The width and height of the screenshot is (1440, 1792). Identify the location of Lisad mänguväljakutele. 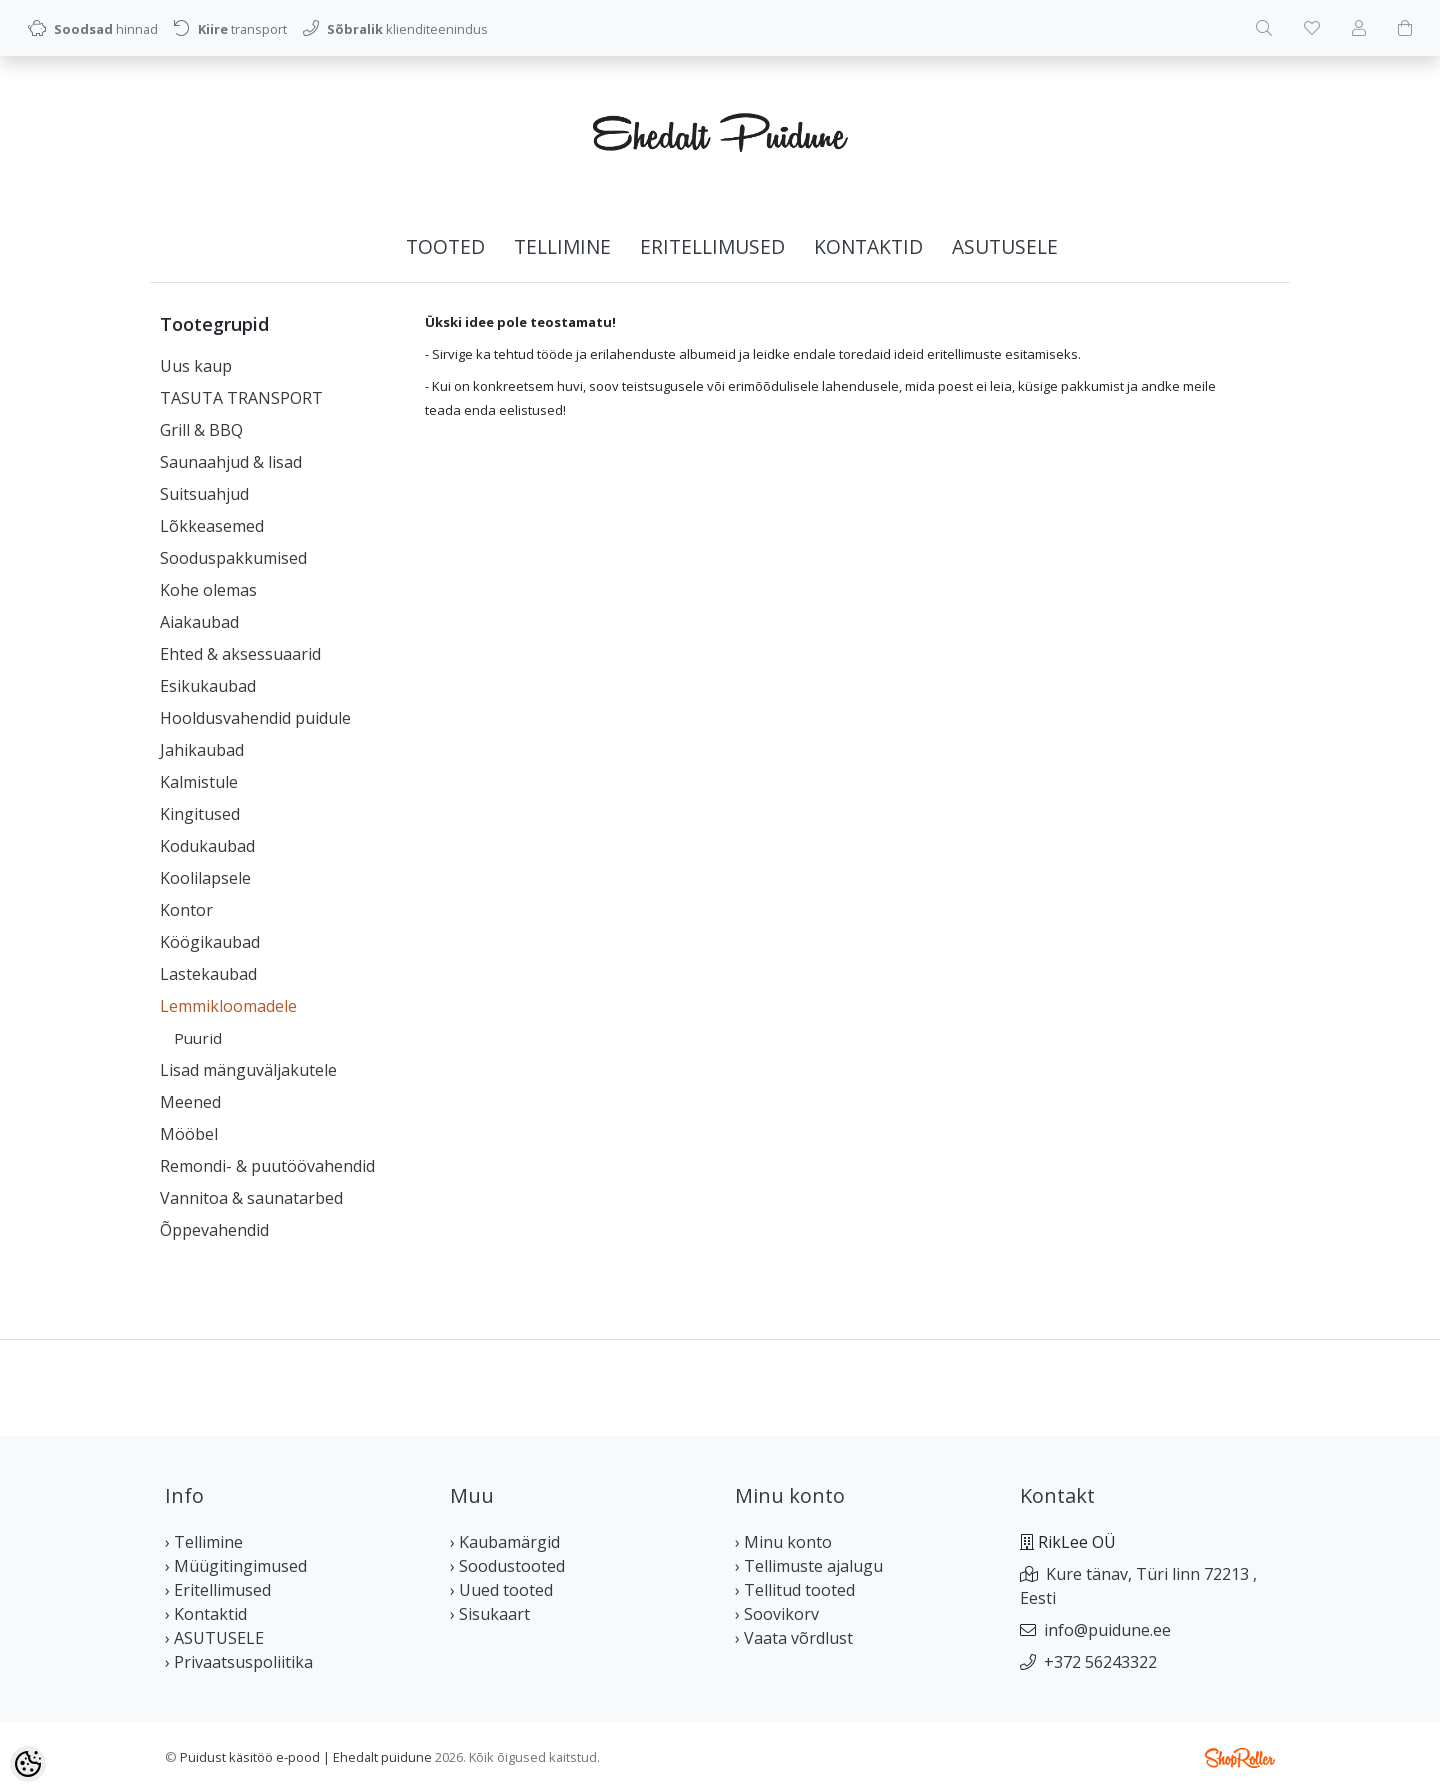
(248, 1070).